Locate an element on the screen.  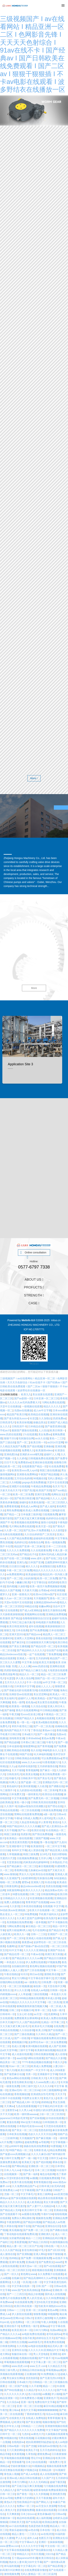
国产精品麻豆一区二区三区 is located at coordinates (22, 1866).